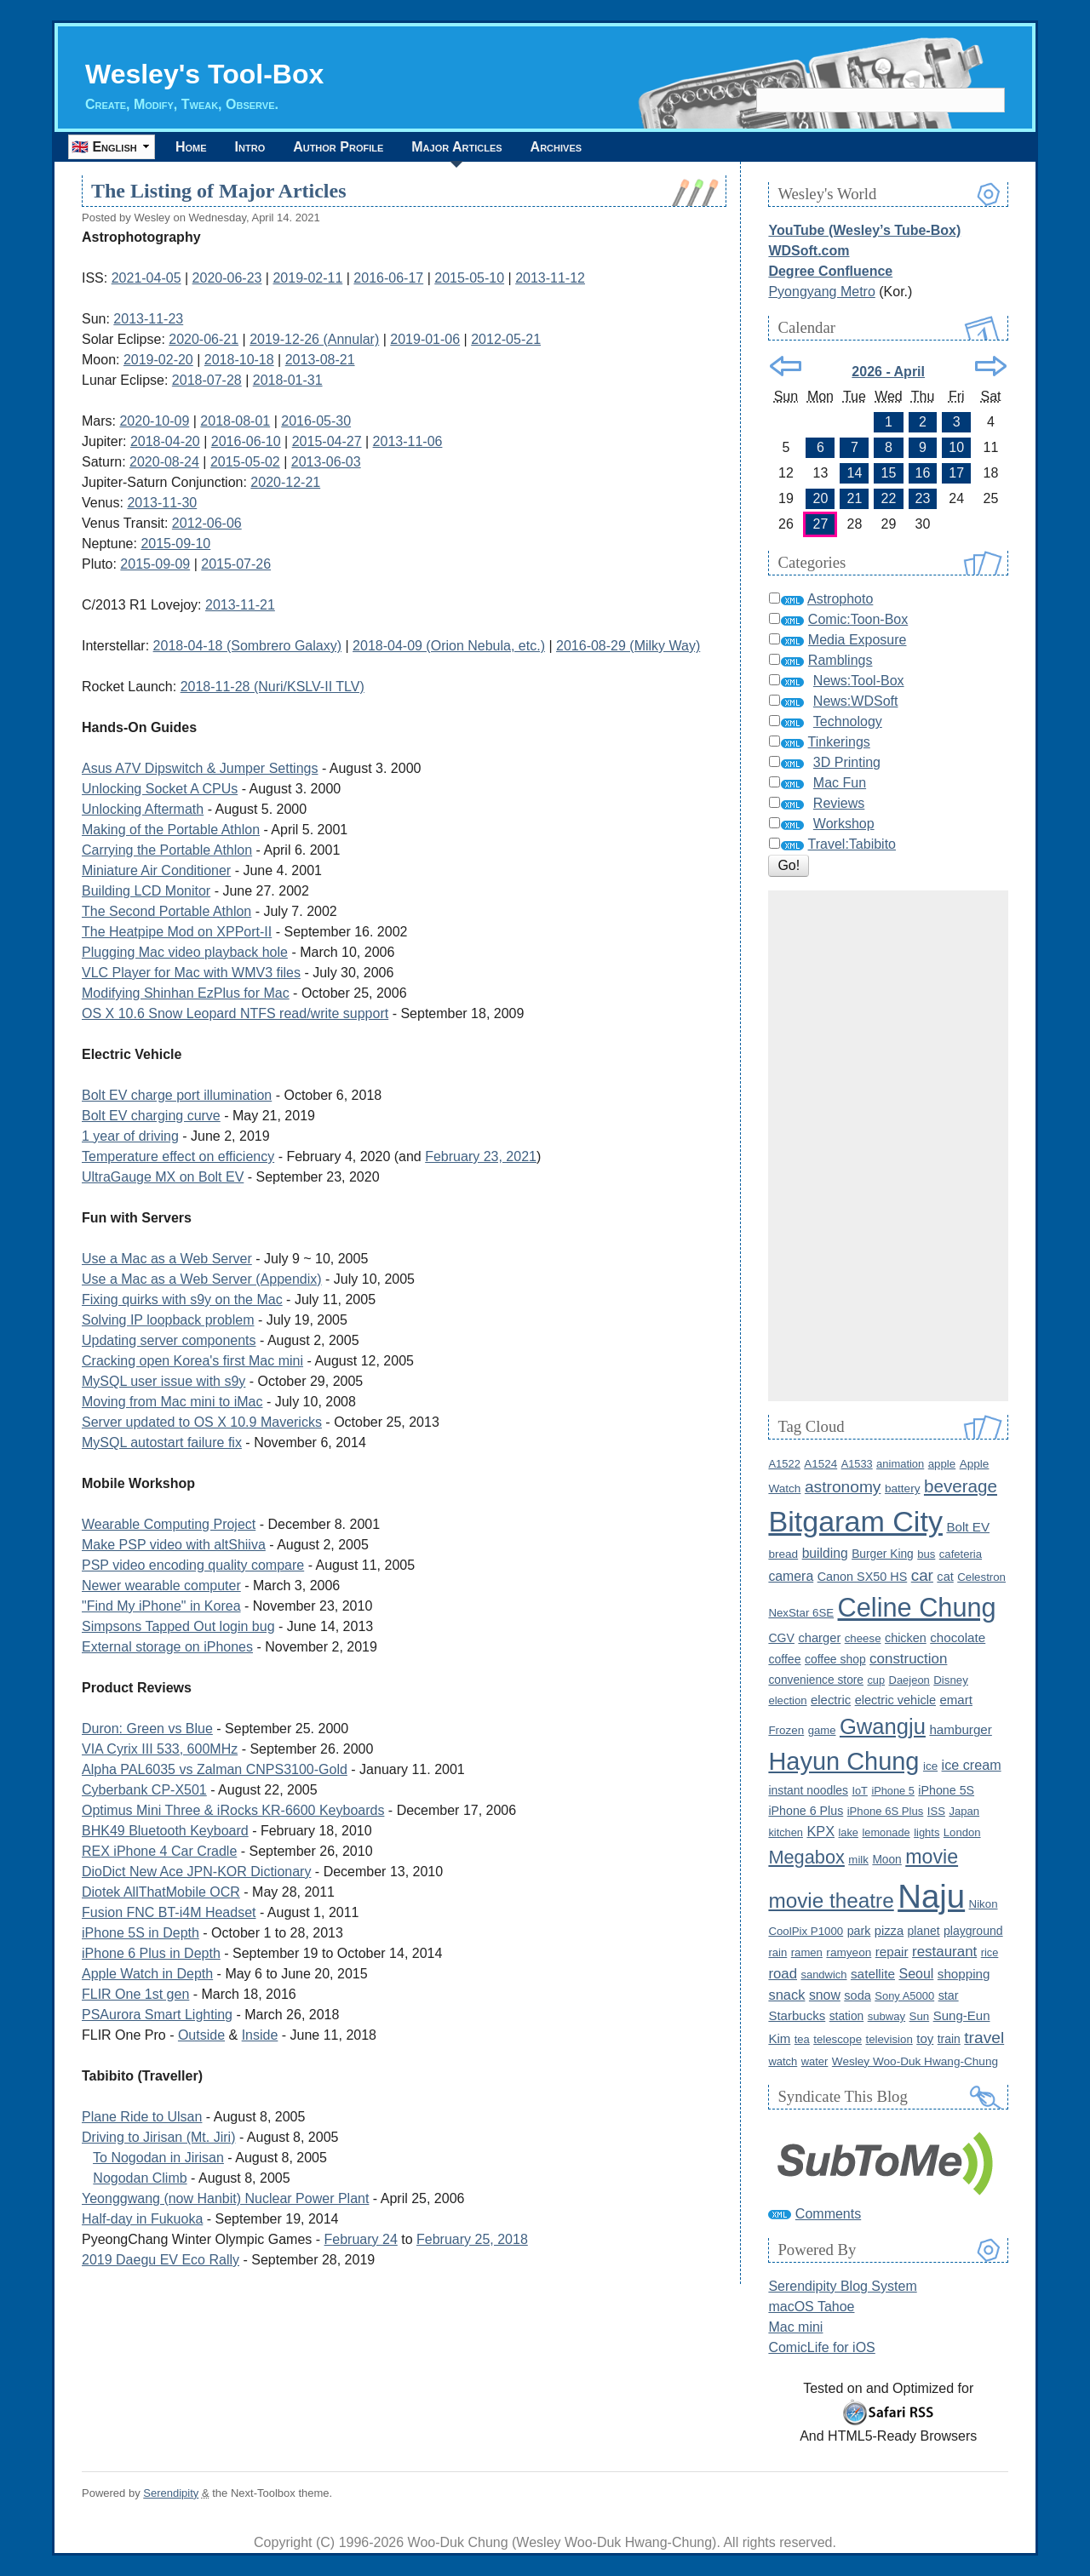  I want to click on Fusion FNC BT-i4M Headset, so click(169, 1912).